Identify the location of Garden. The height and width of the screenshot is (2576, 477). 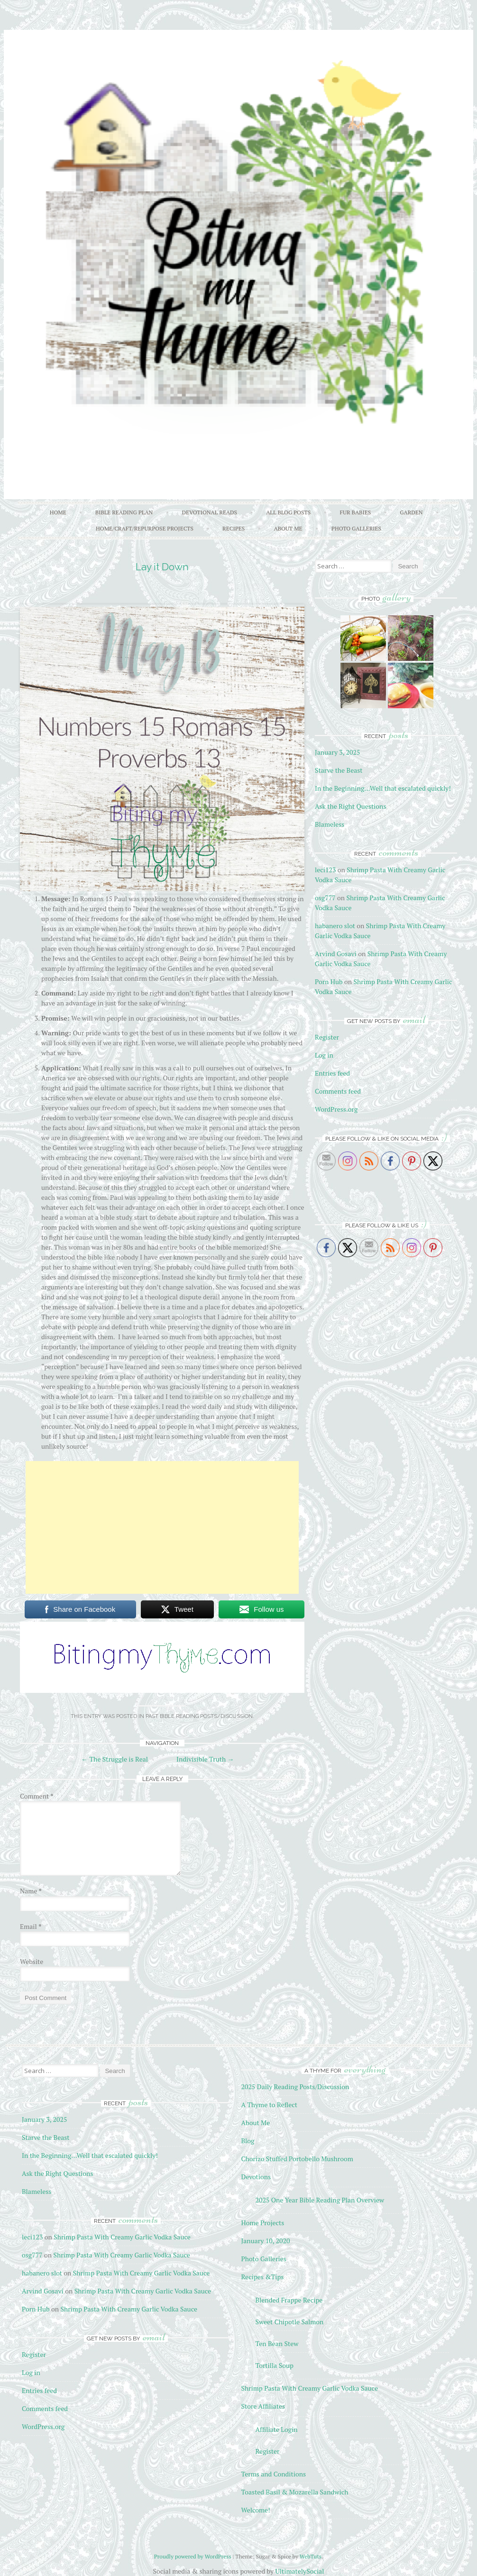
(411, 512).